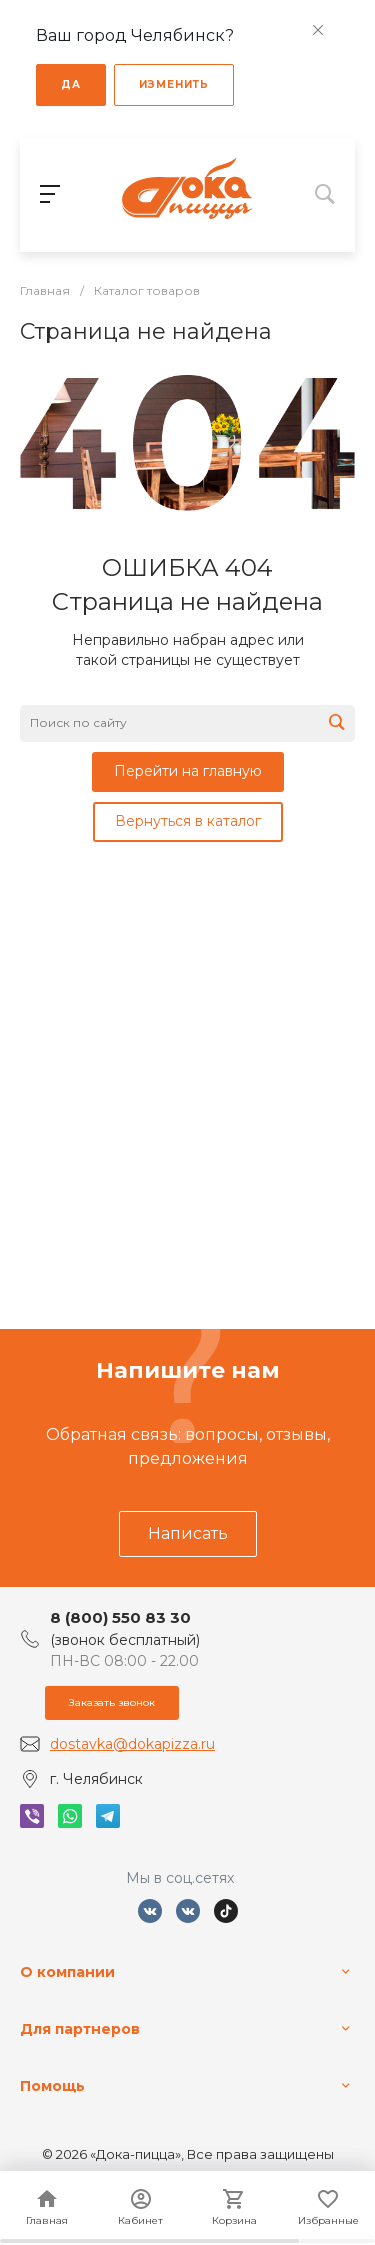 The image size is (375, 2245). Describe the element at coordinates (188, 771) in the screenshot. I see `Перейти на главную` at that location.